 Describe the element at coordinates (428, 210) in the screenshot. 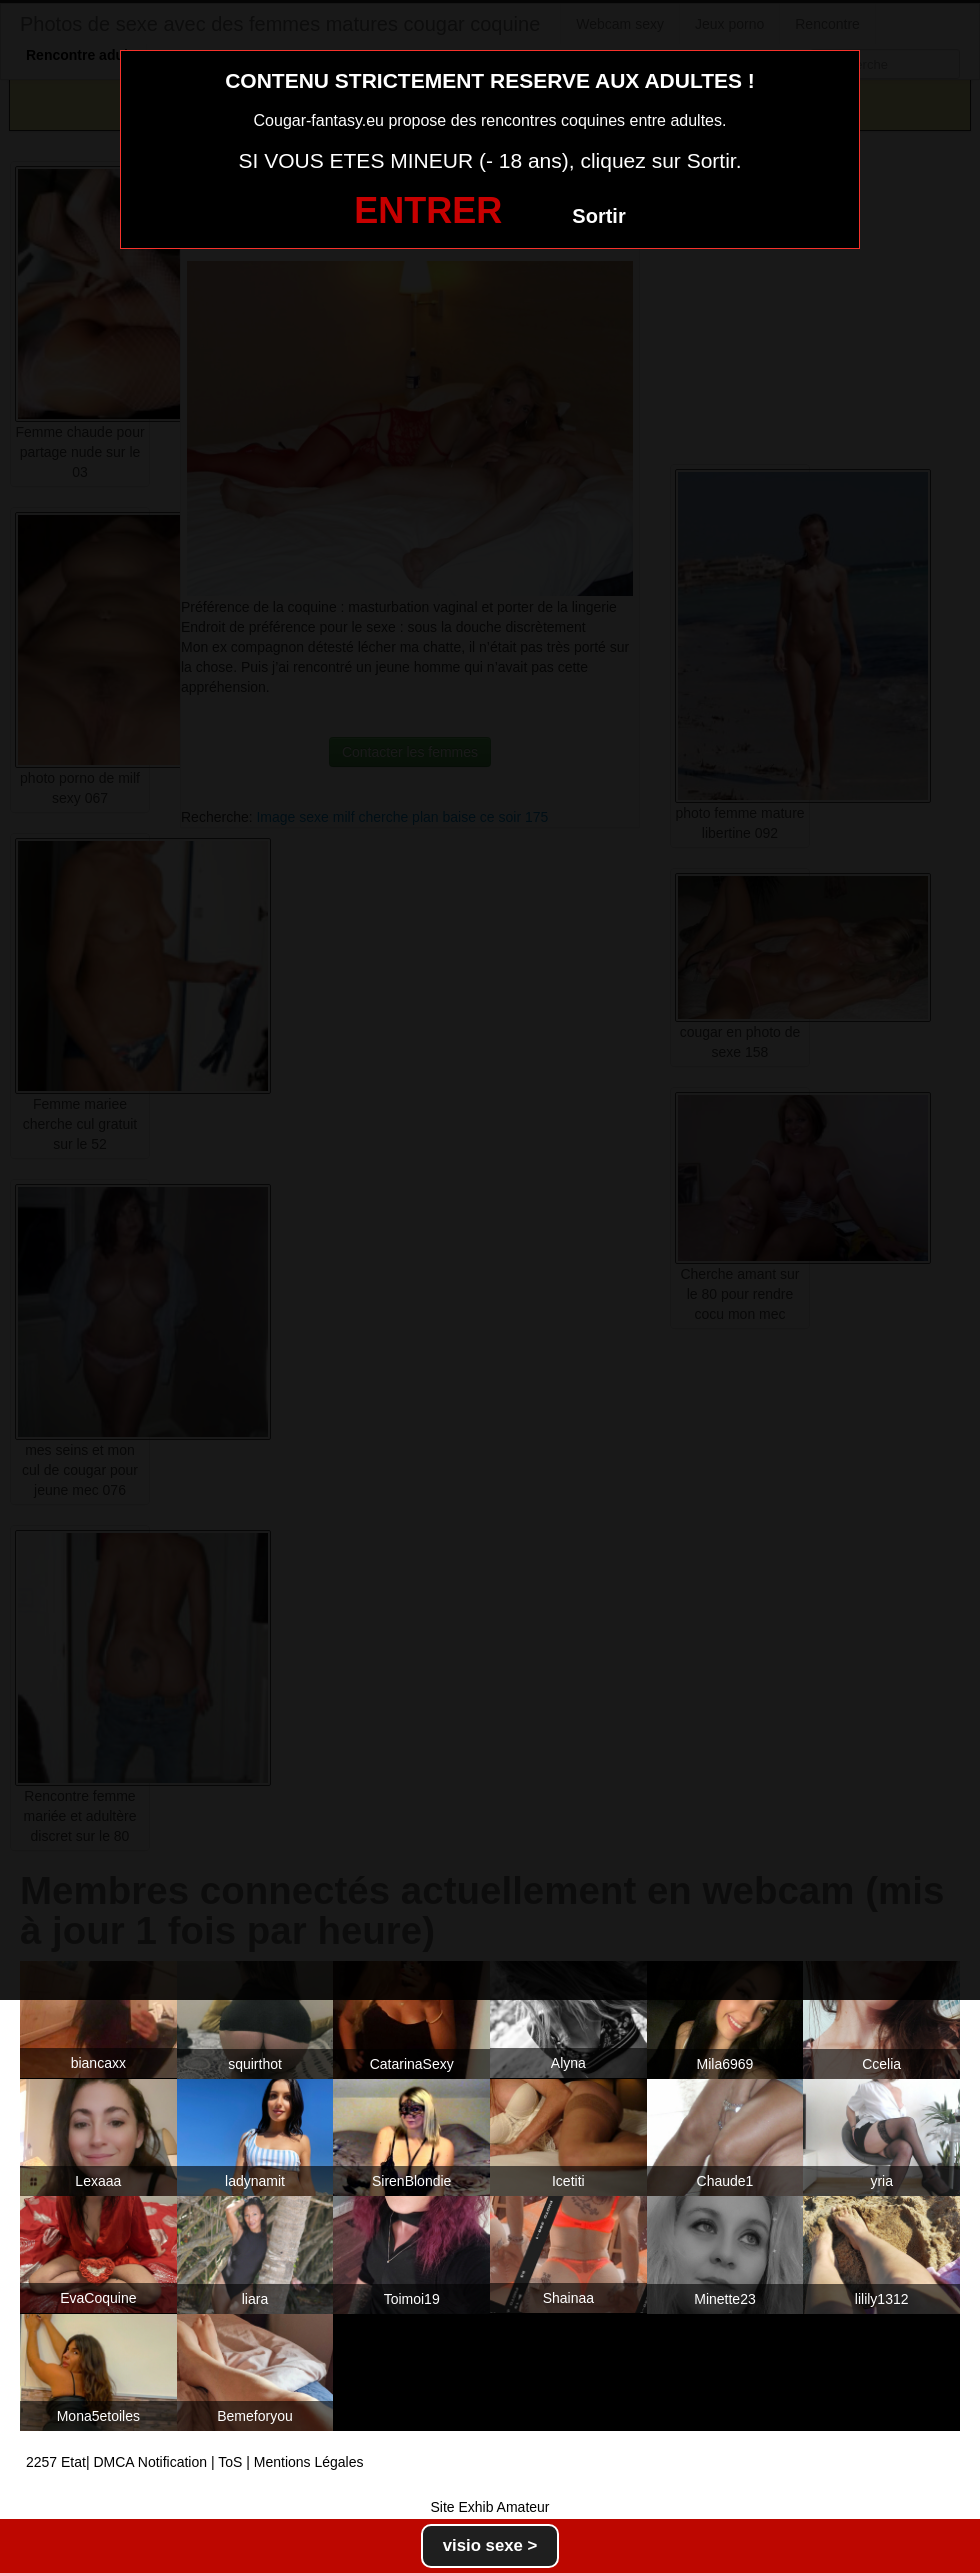

I see `ENTRER` at that location.